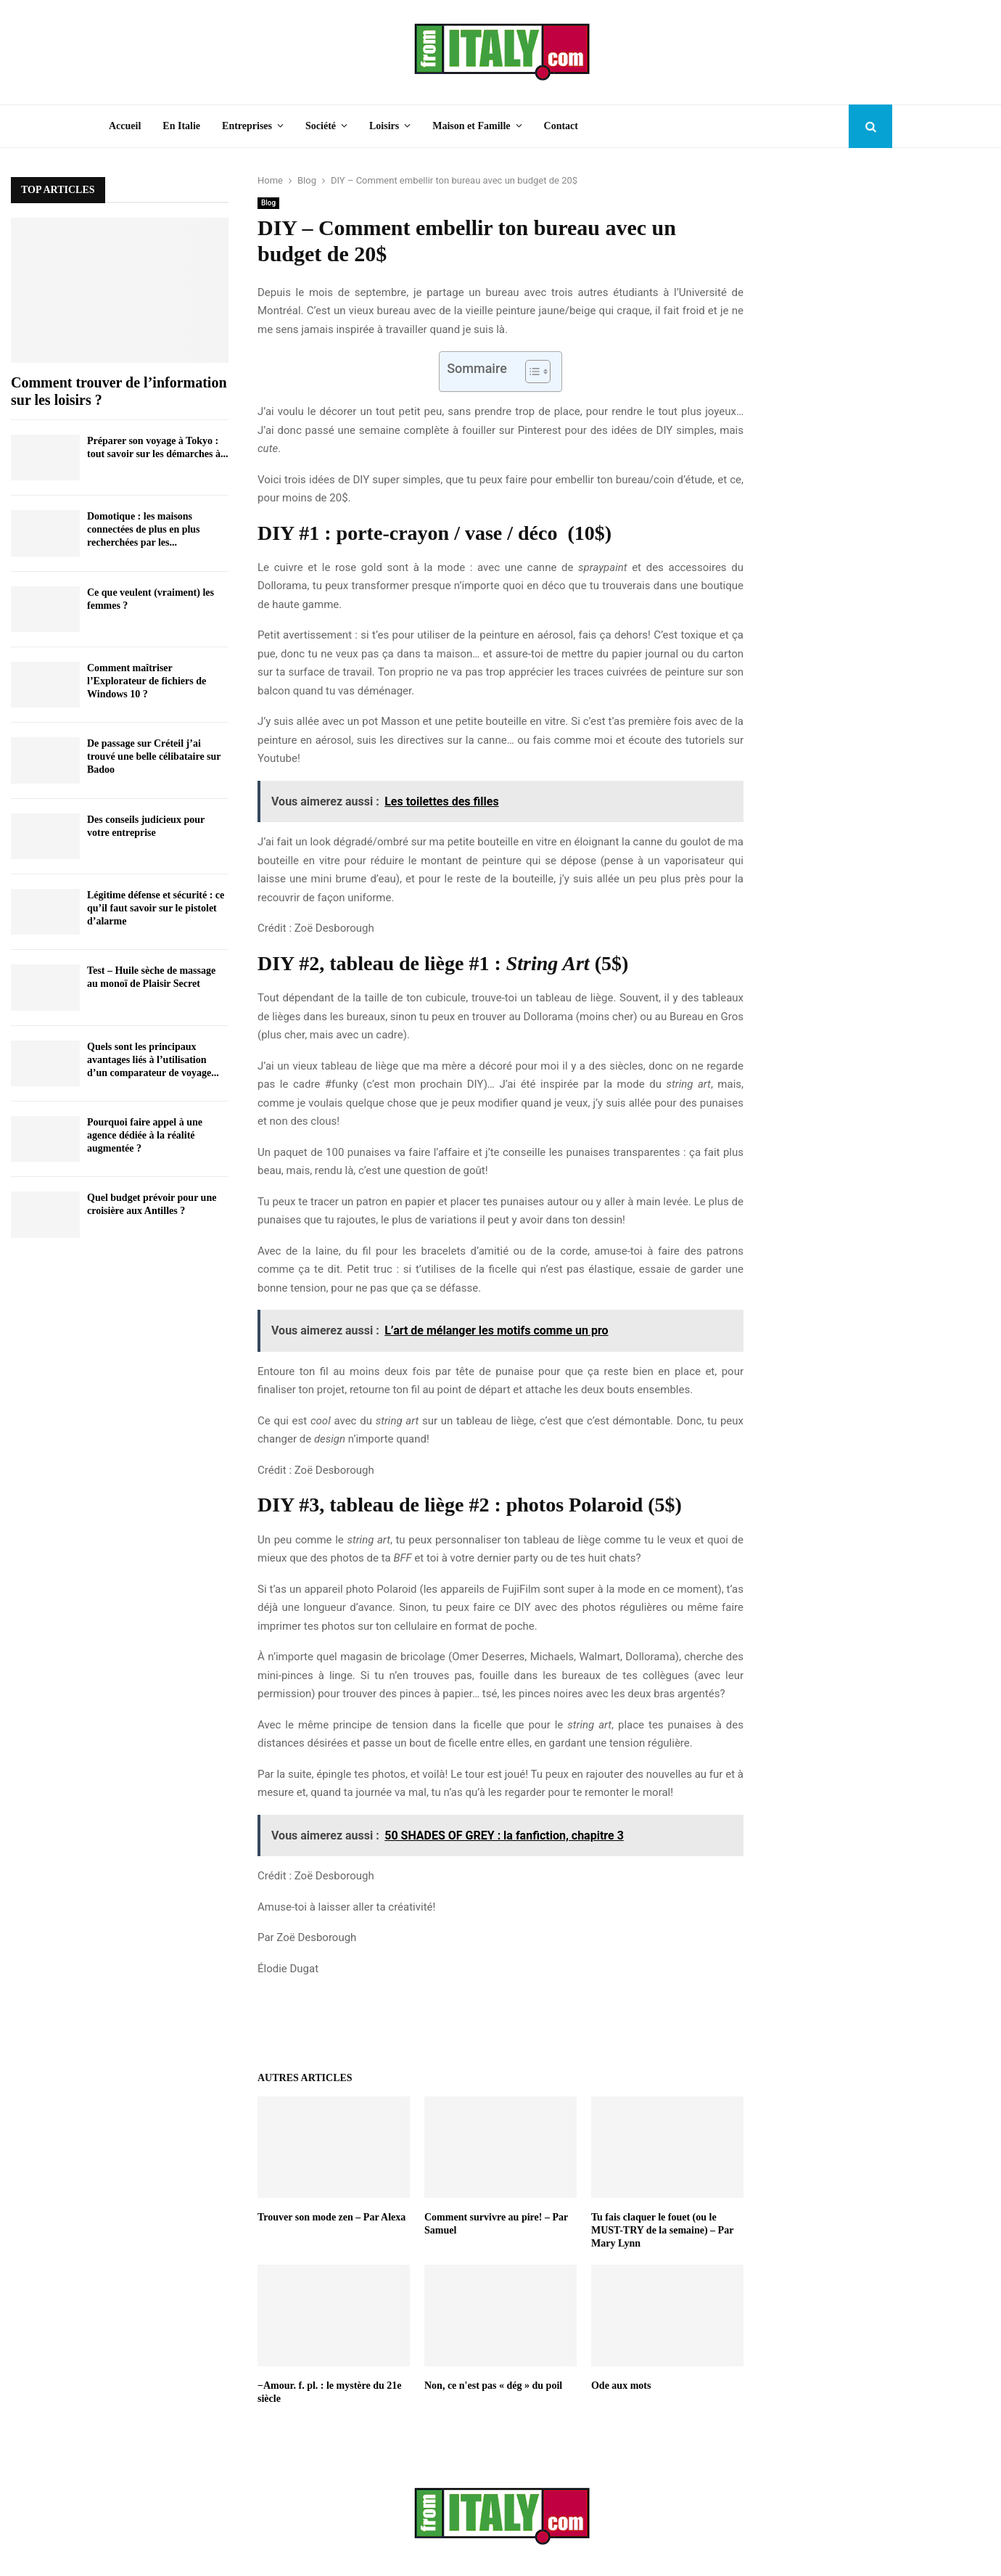 This screenshot has width=1001, height=2576. What do you see at coordinates (530, 371) in the screenshot?
I see `[Toggle Table of Content]` at bounding box center [530, 371].